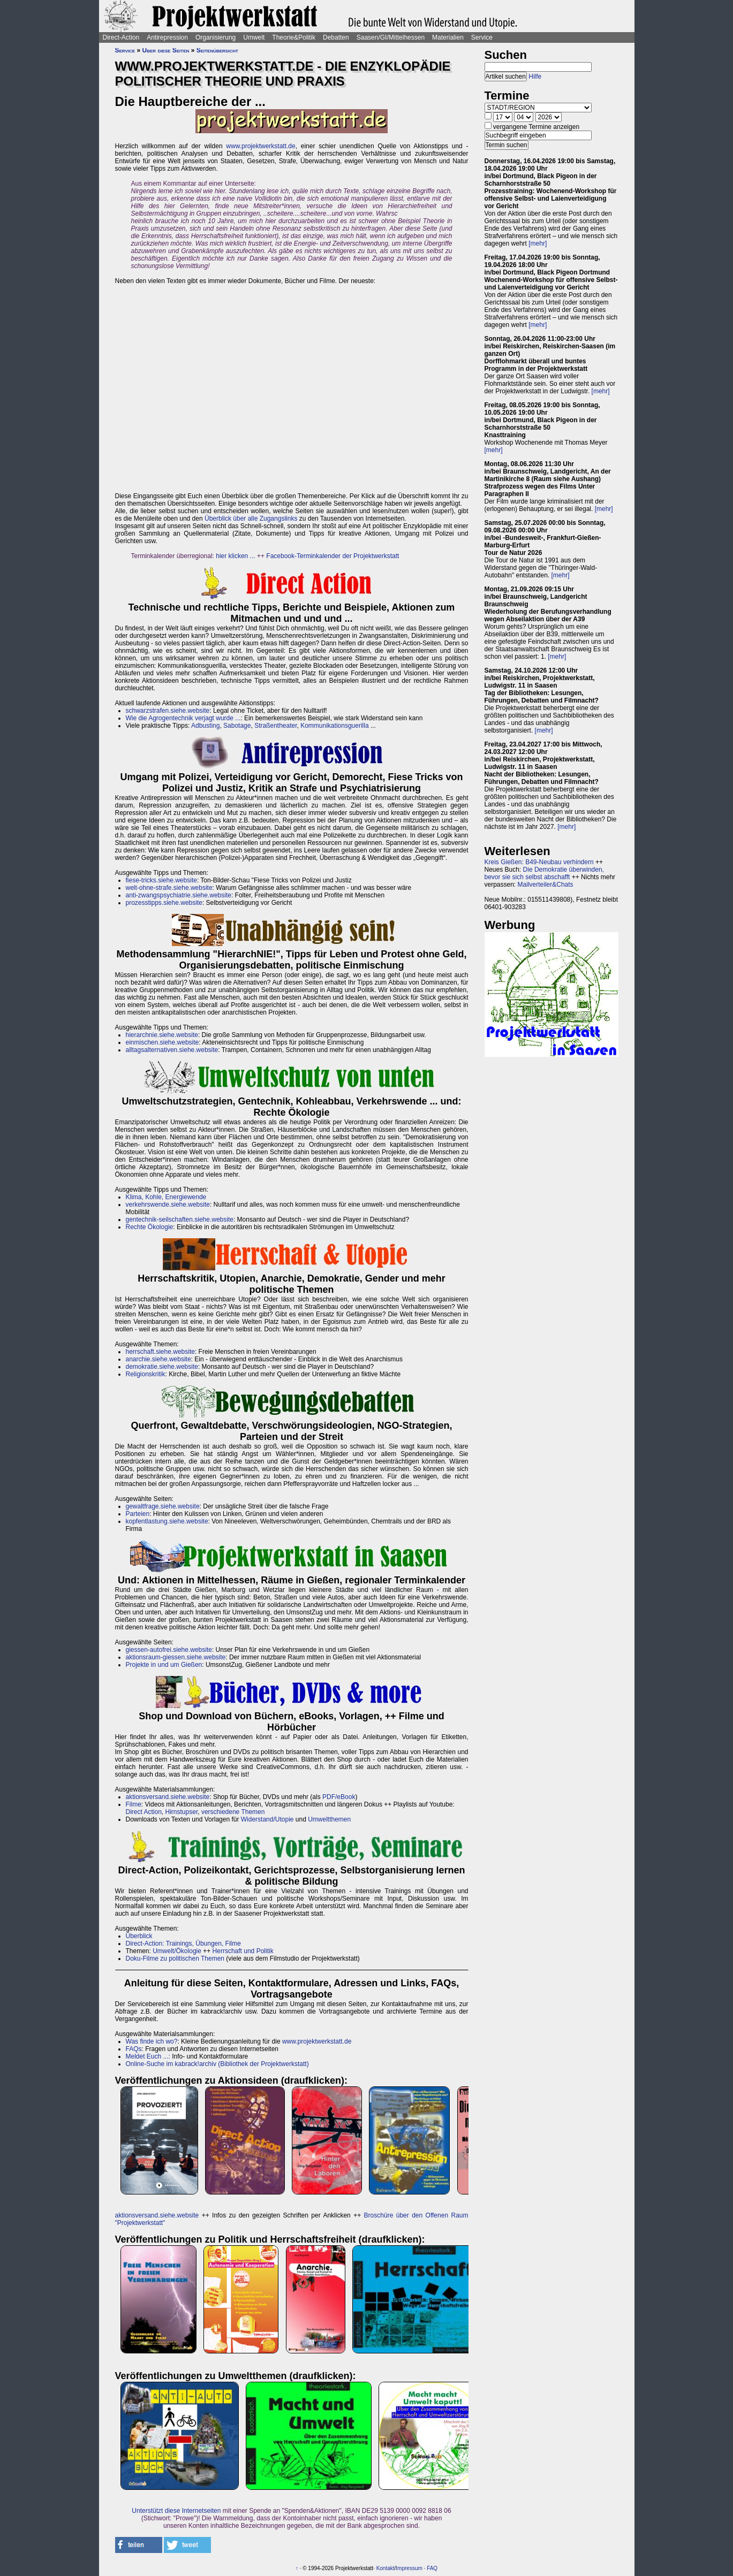 This screenshot has width=733, height=2576. What do you see at coordinates (158, 1359) in the screenshot?
I see `anarchie.siehe.website` at bounding box center [158, 1359].